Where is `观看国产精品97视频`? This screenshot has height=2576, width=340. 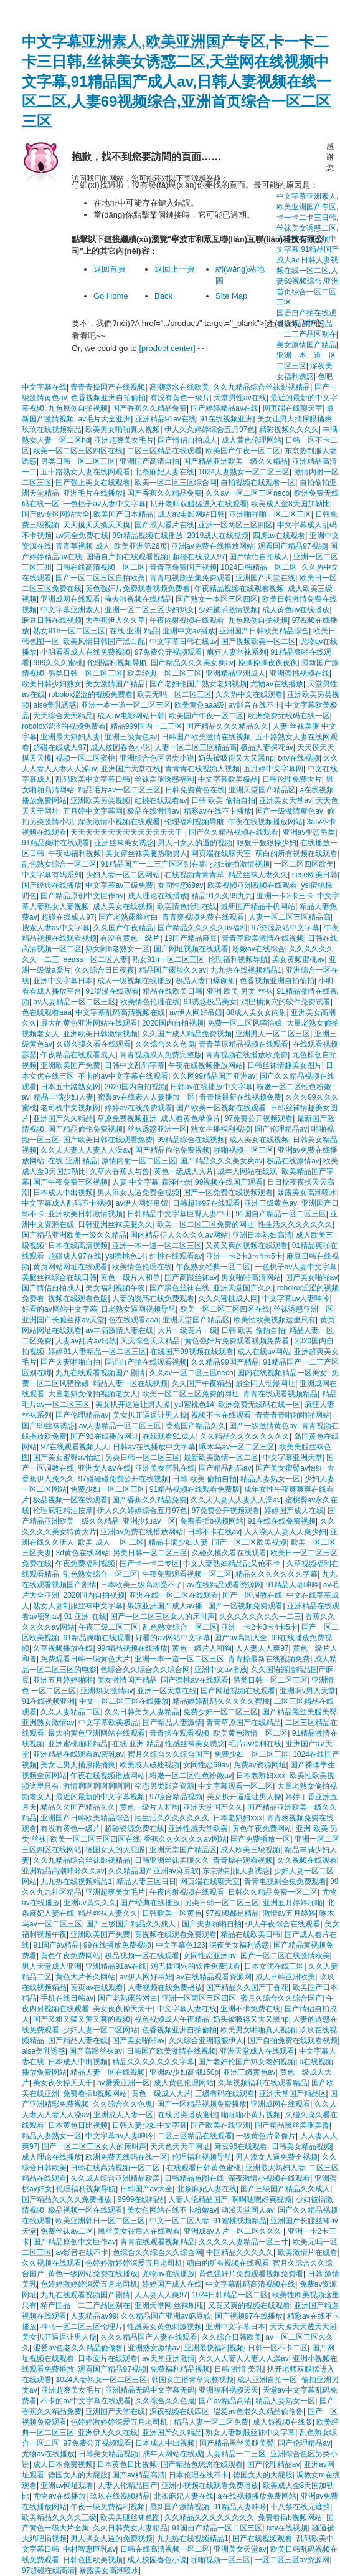 观看国产精品97视频 is located at coordinates (292, 546).